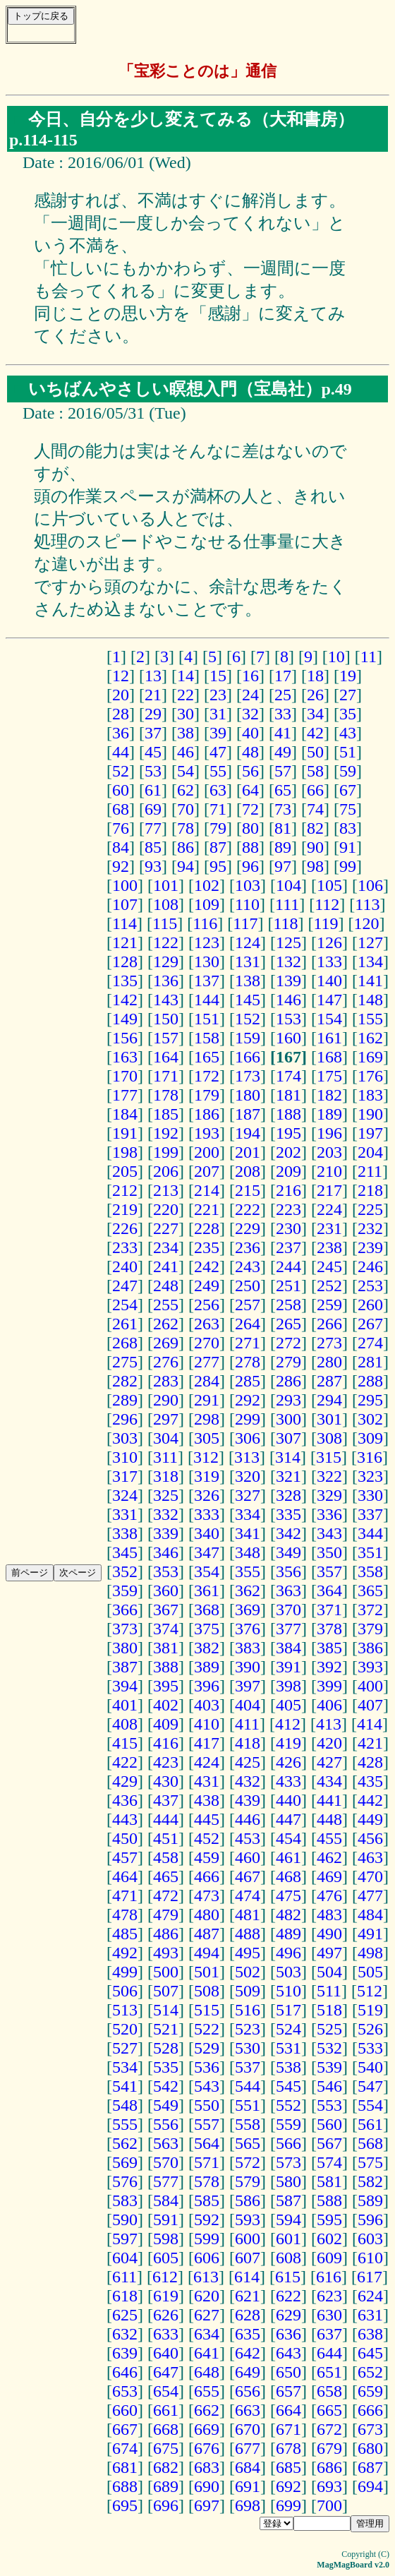 This screenshot has width=395, height=2576. Describe the element at coordinates (288, 1590) in the screenshot. I see `363` at that location.